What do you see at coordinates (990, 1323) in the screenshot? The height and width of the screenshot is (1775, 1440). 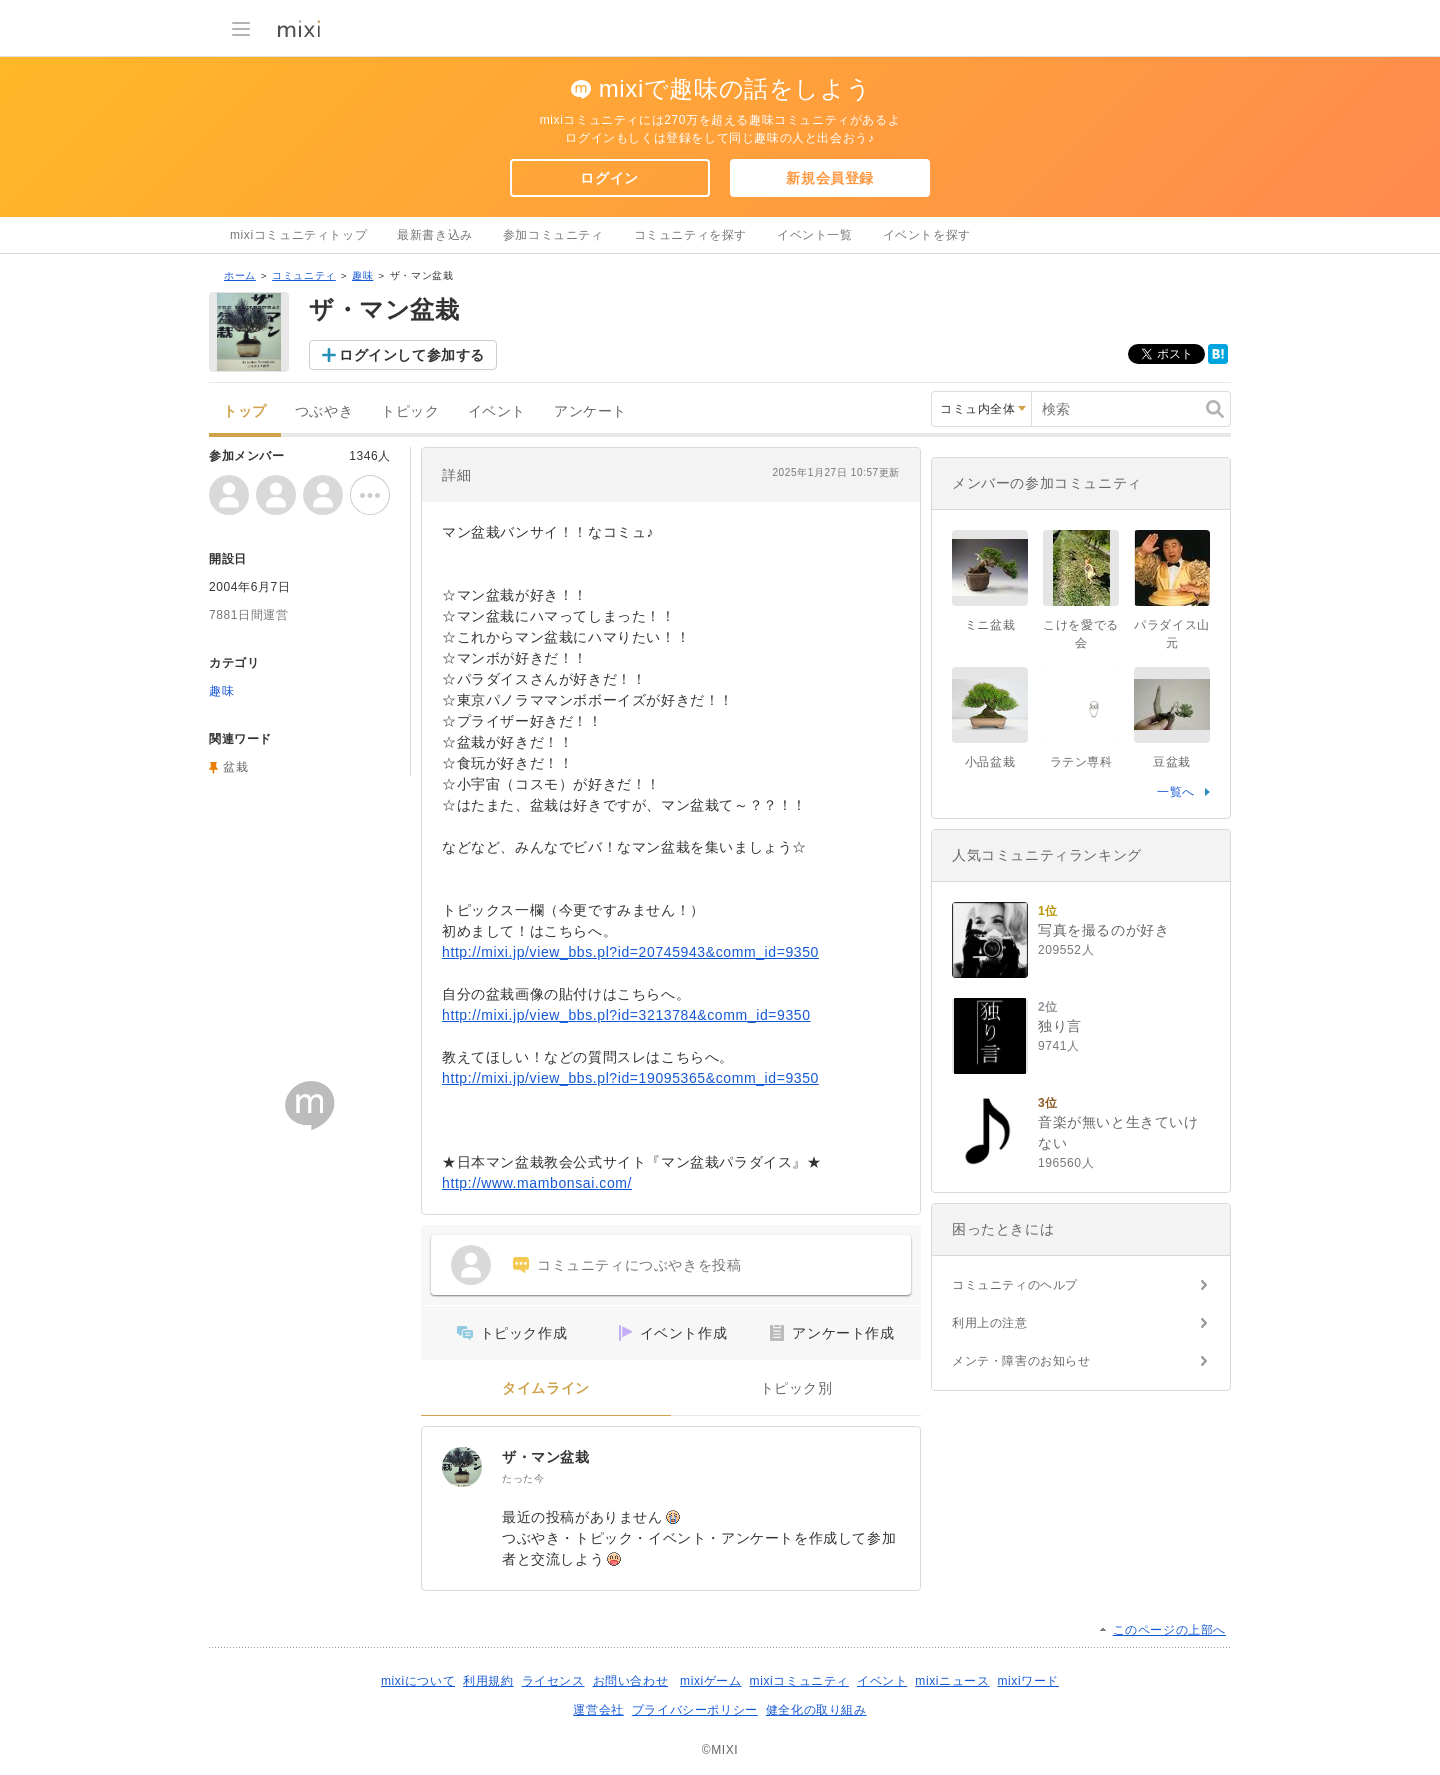 I see `利用上の注意` at bounding box center [990, 1323].